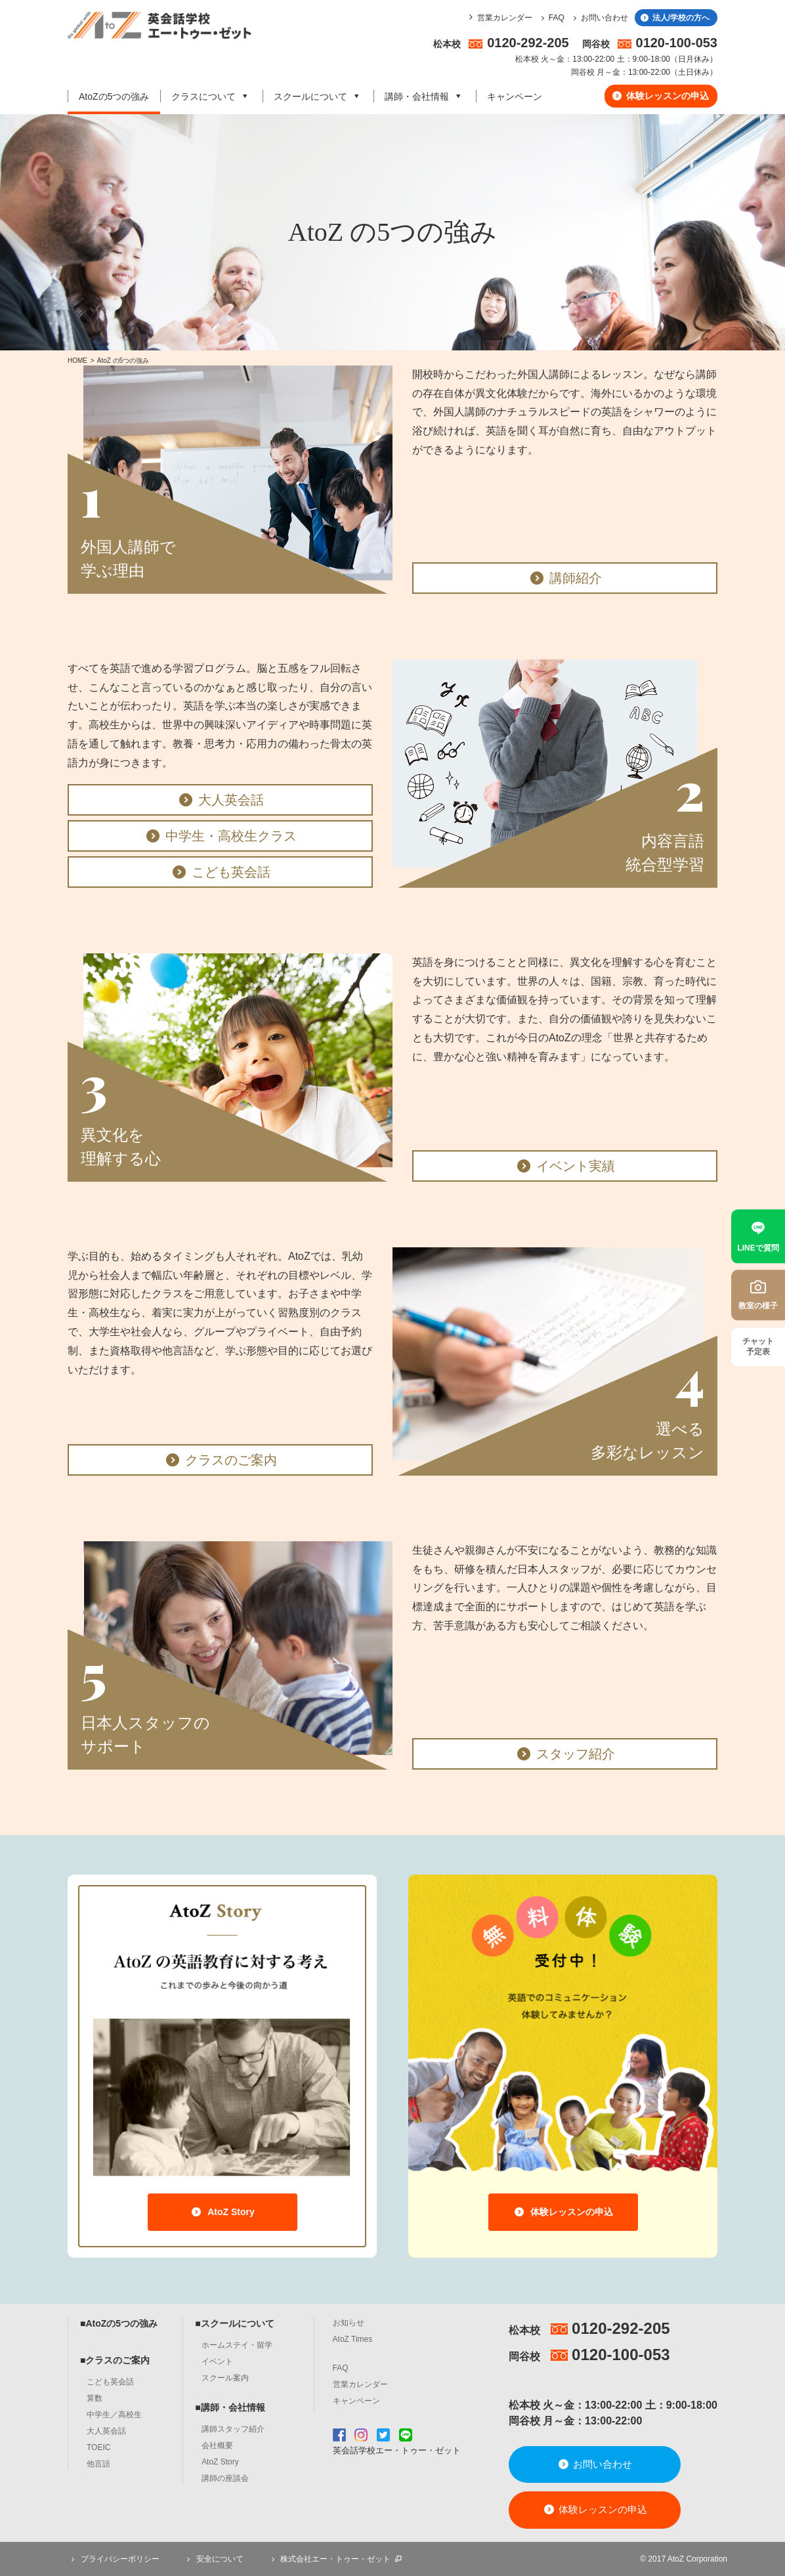  Describe the element at coordinates (220, 1460) in the screenshot. I see `クラスのご案内` at that location.